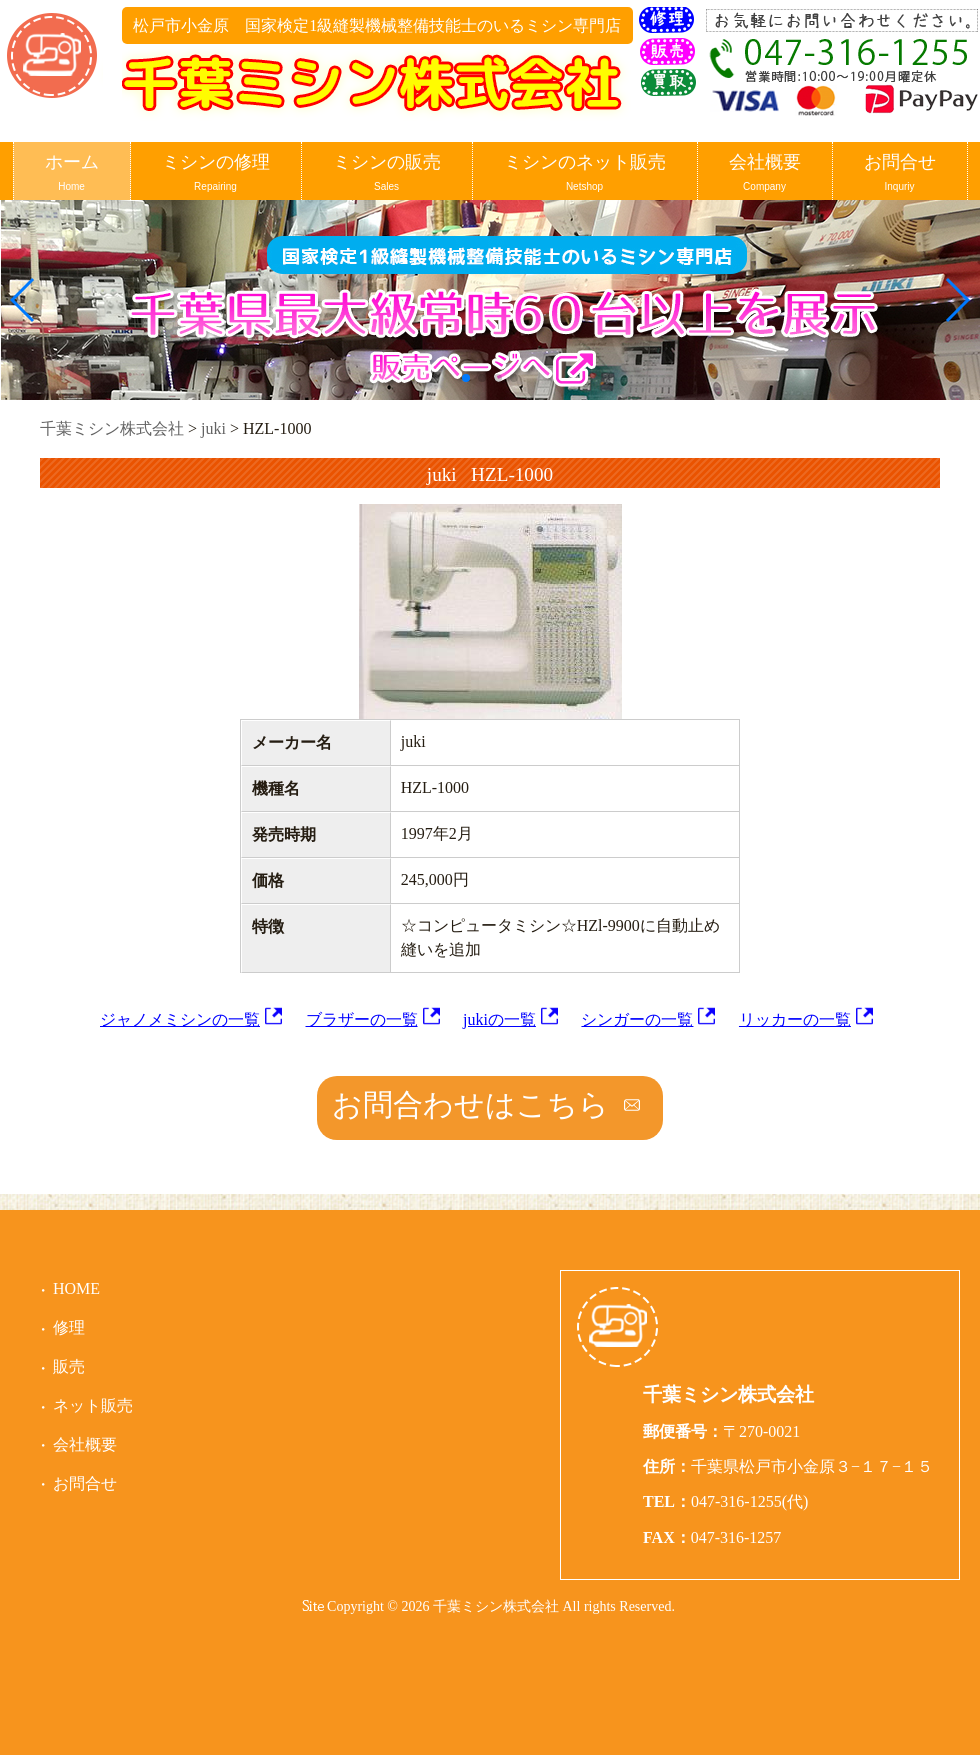  I want to click on 会社概要, so click(765, 173).